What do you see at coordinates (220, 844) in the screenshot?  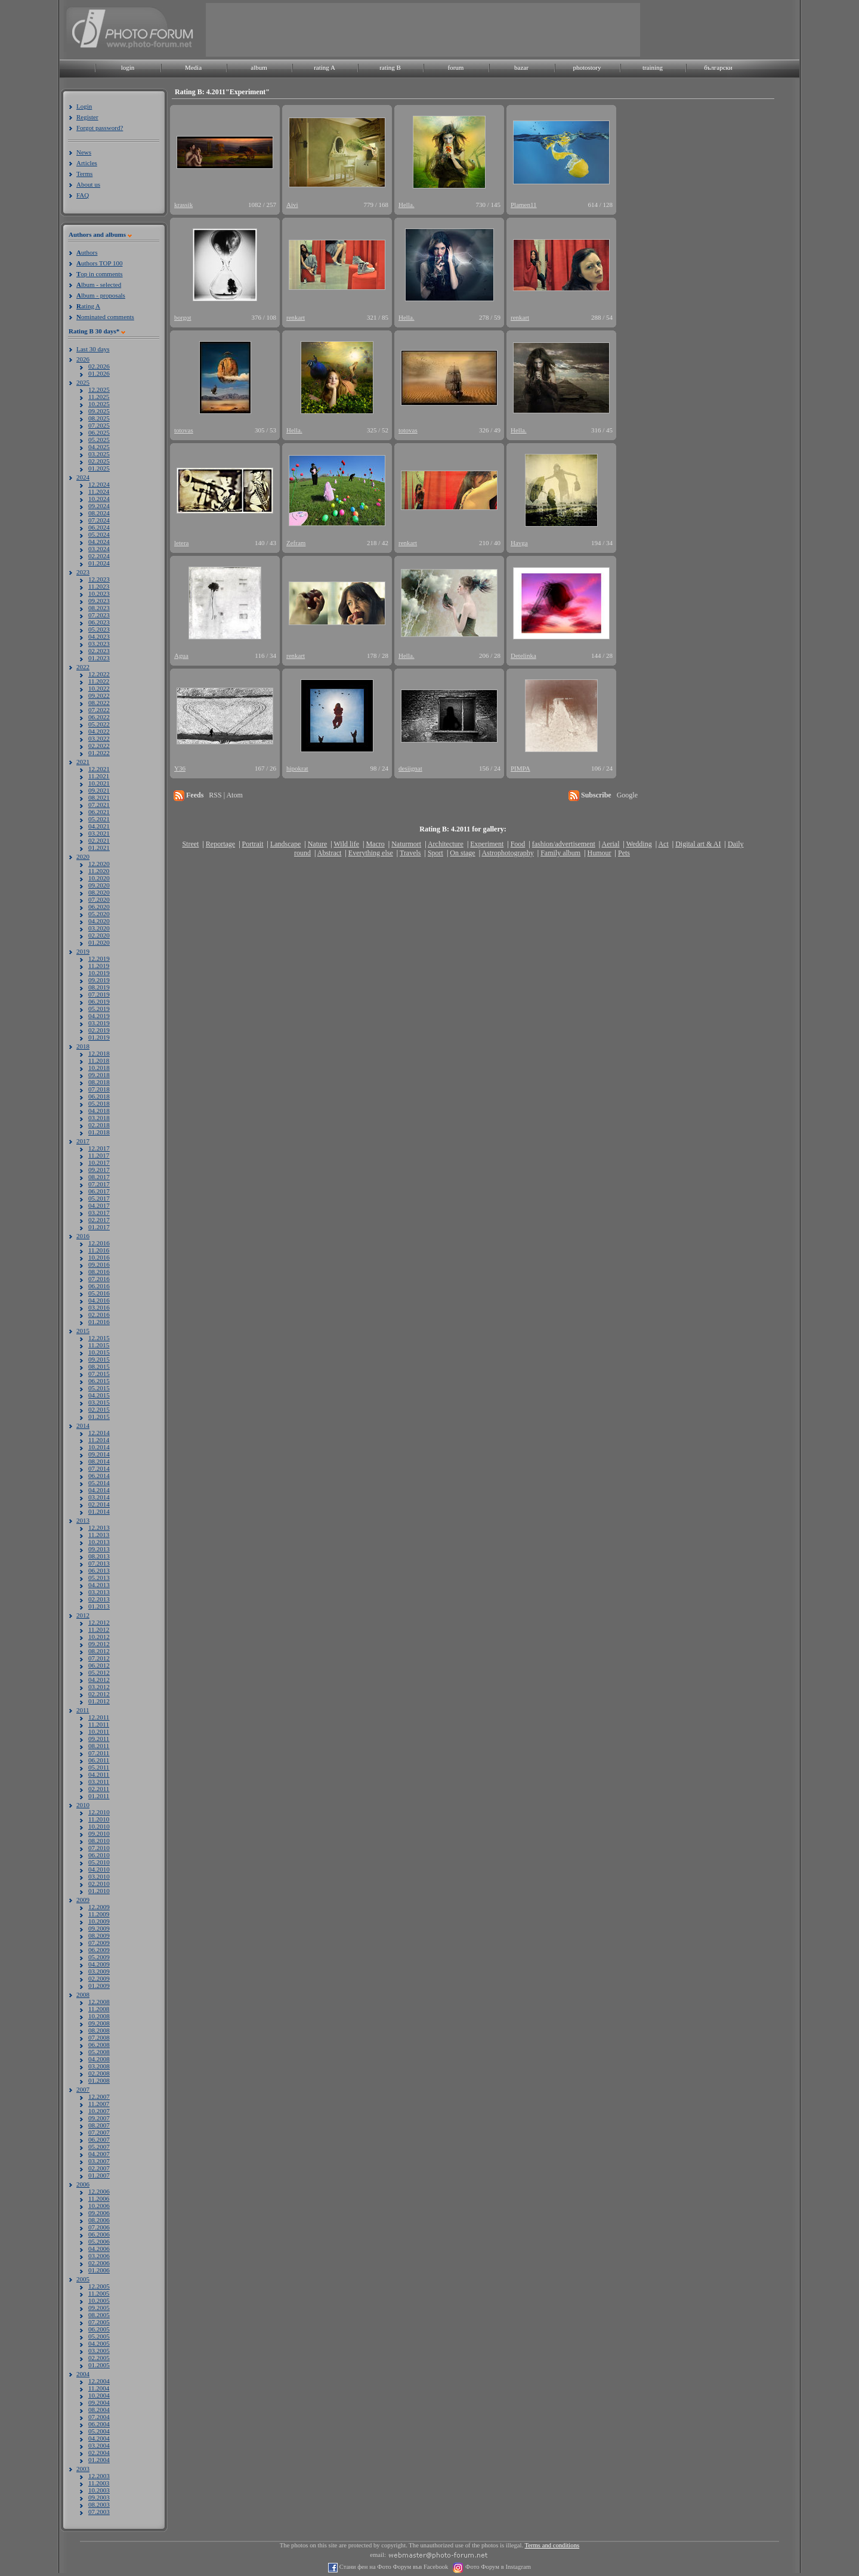 I see `Reportage` at bounding box center [220, 844].